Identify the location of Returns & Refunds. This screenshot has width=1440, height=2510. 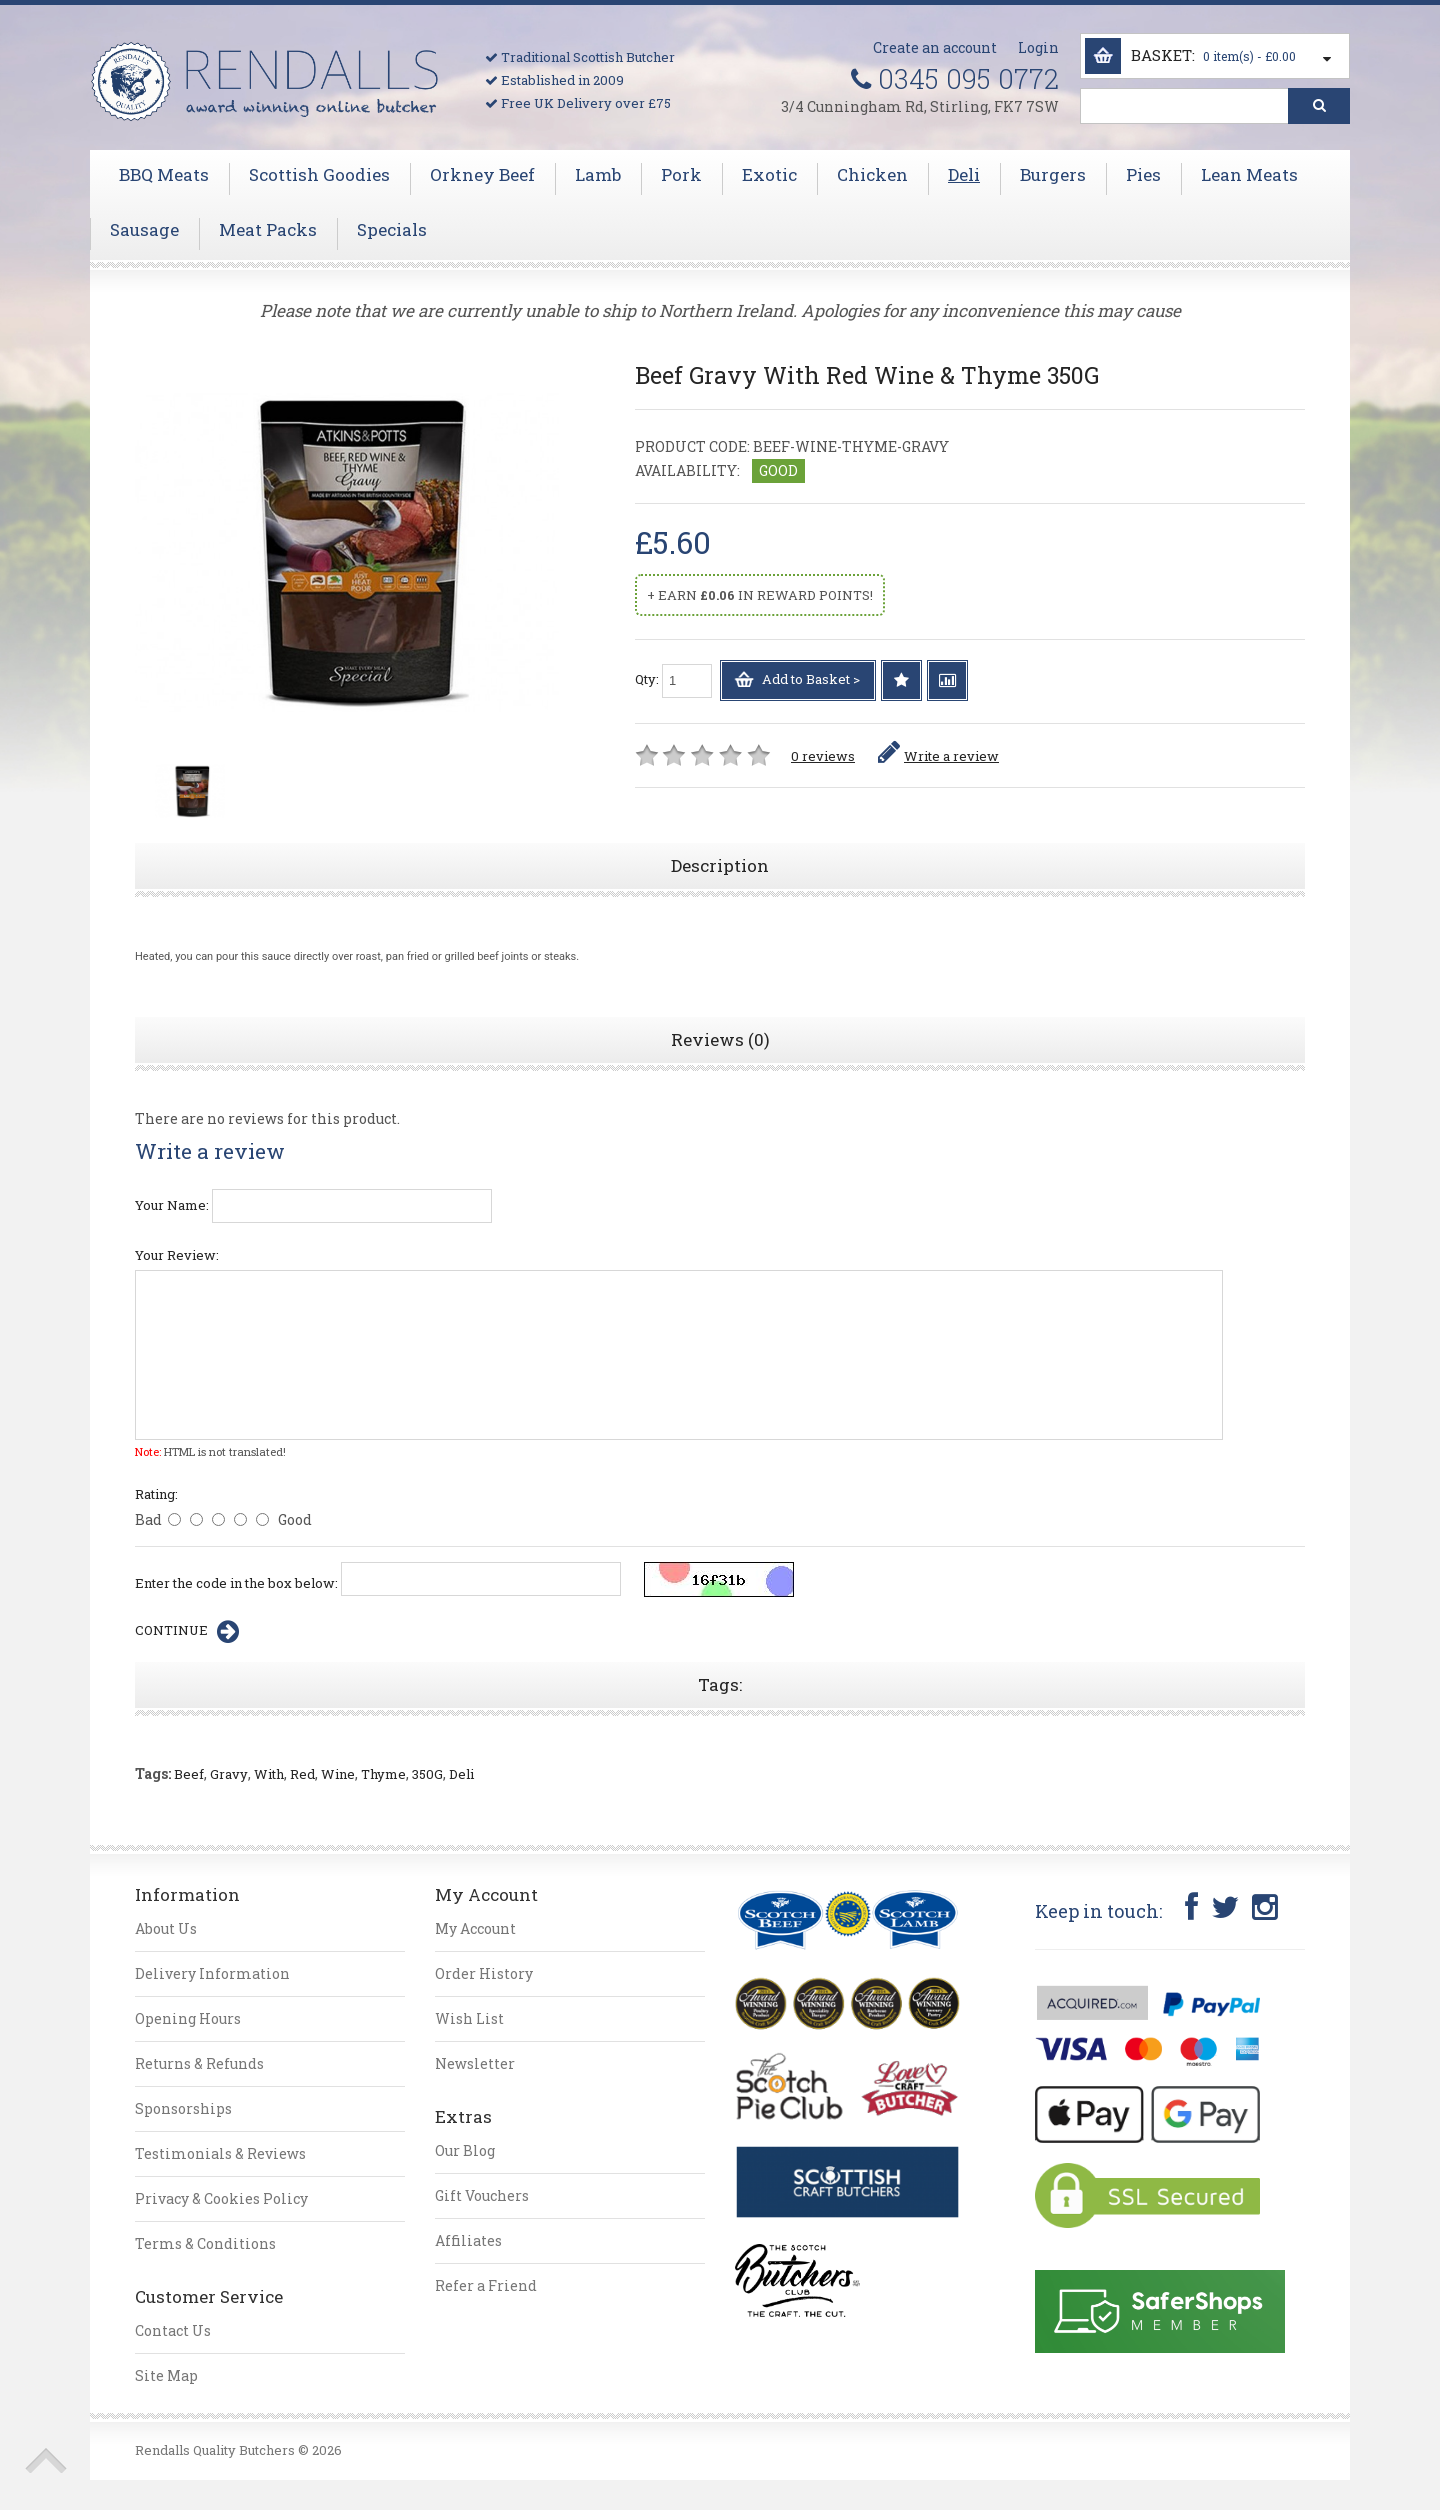
(199, 2063).